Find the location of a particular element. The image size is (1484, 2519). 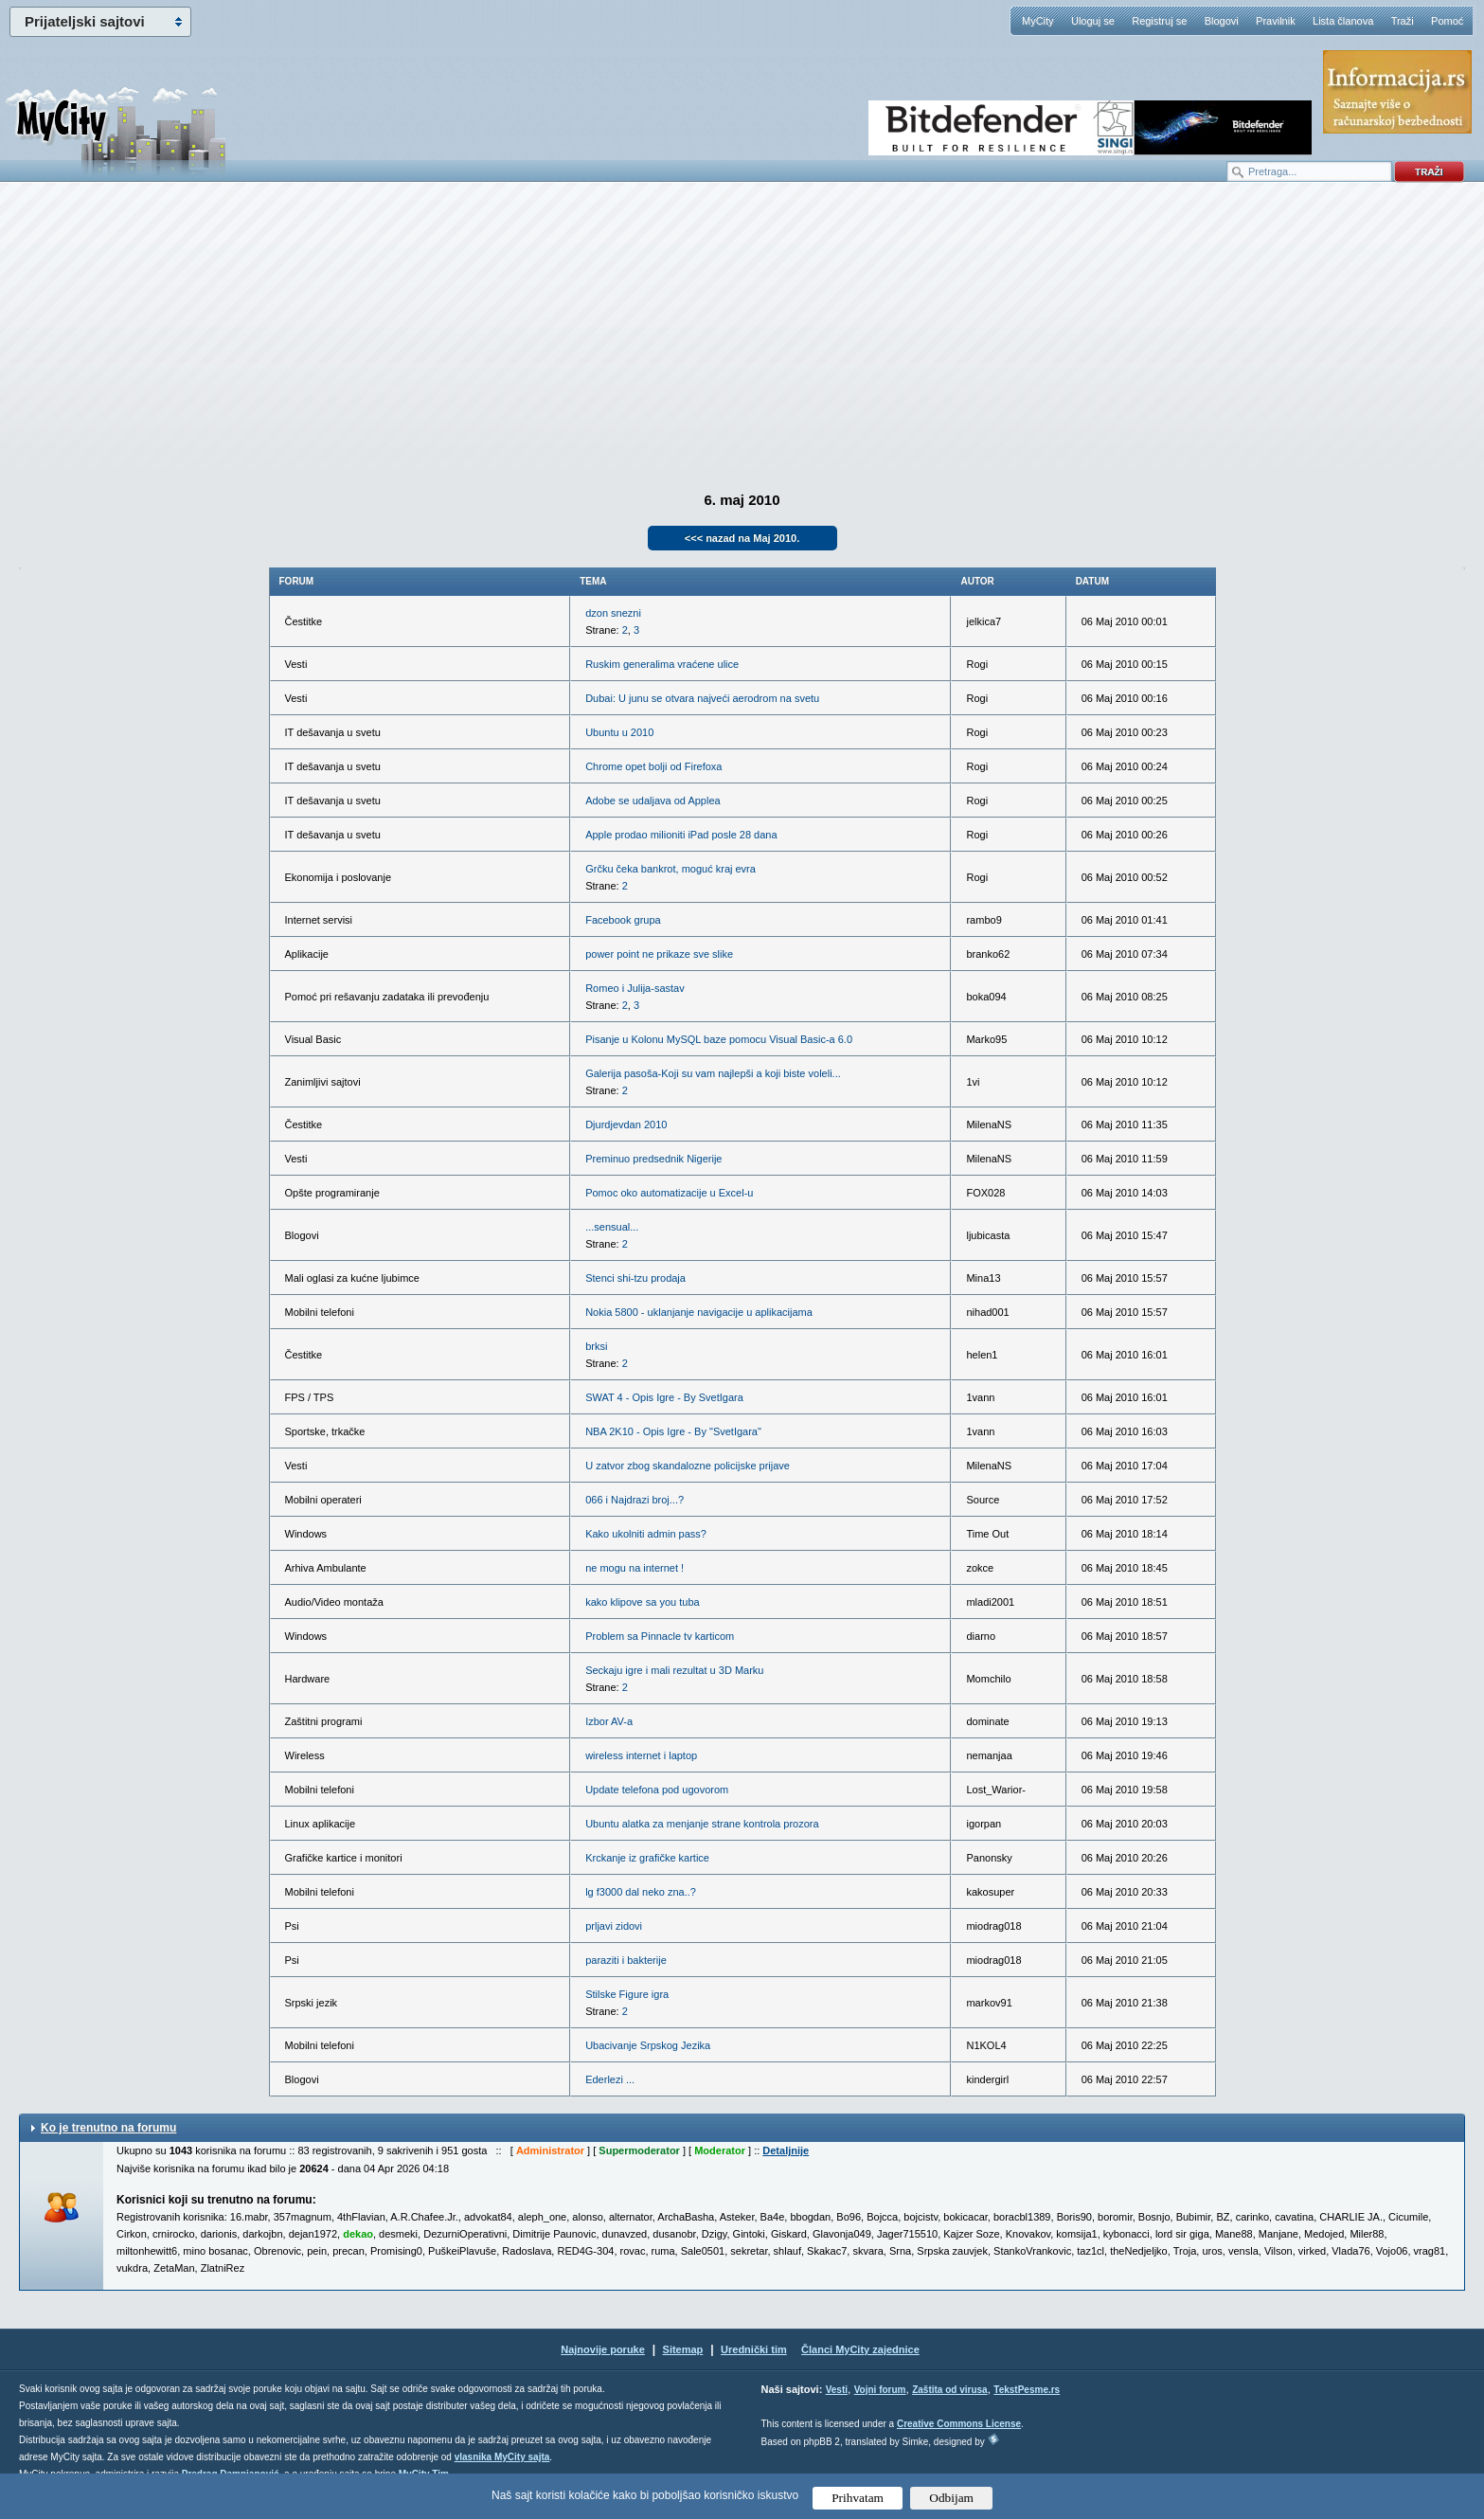

Stenci shi-tzu prodaja is located at coordinates (635, 1278).